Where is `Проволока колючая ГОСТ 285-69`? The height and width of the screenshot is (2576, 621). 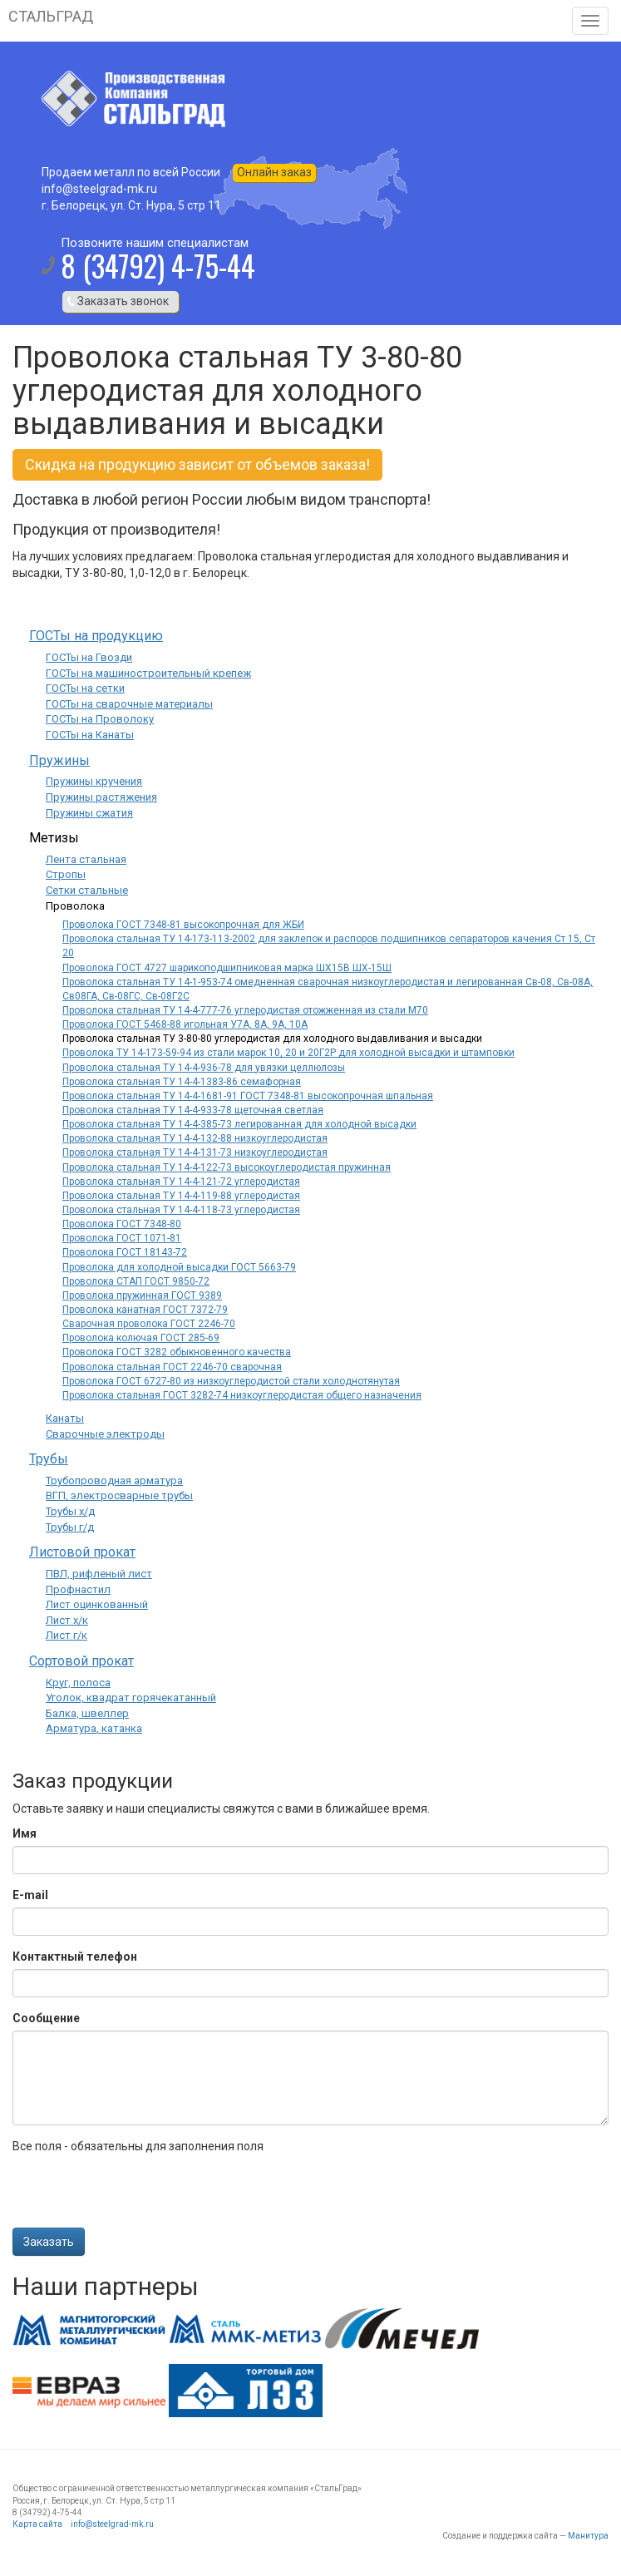
Проволока колючая ГОСТ 285-69 is located at coordinates (140, 1338).